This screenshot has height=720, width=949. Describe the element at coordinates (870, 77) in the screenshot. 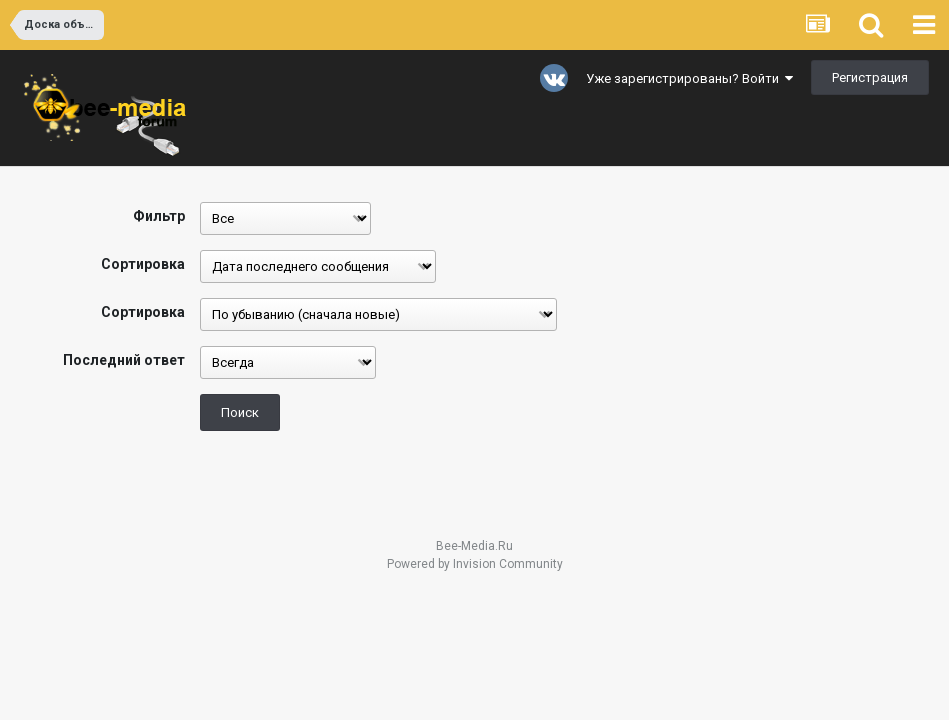

I see `Регистрация` at that location.